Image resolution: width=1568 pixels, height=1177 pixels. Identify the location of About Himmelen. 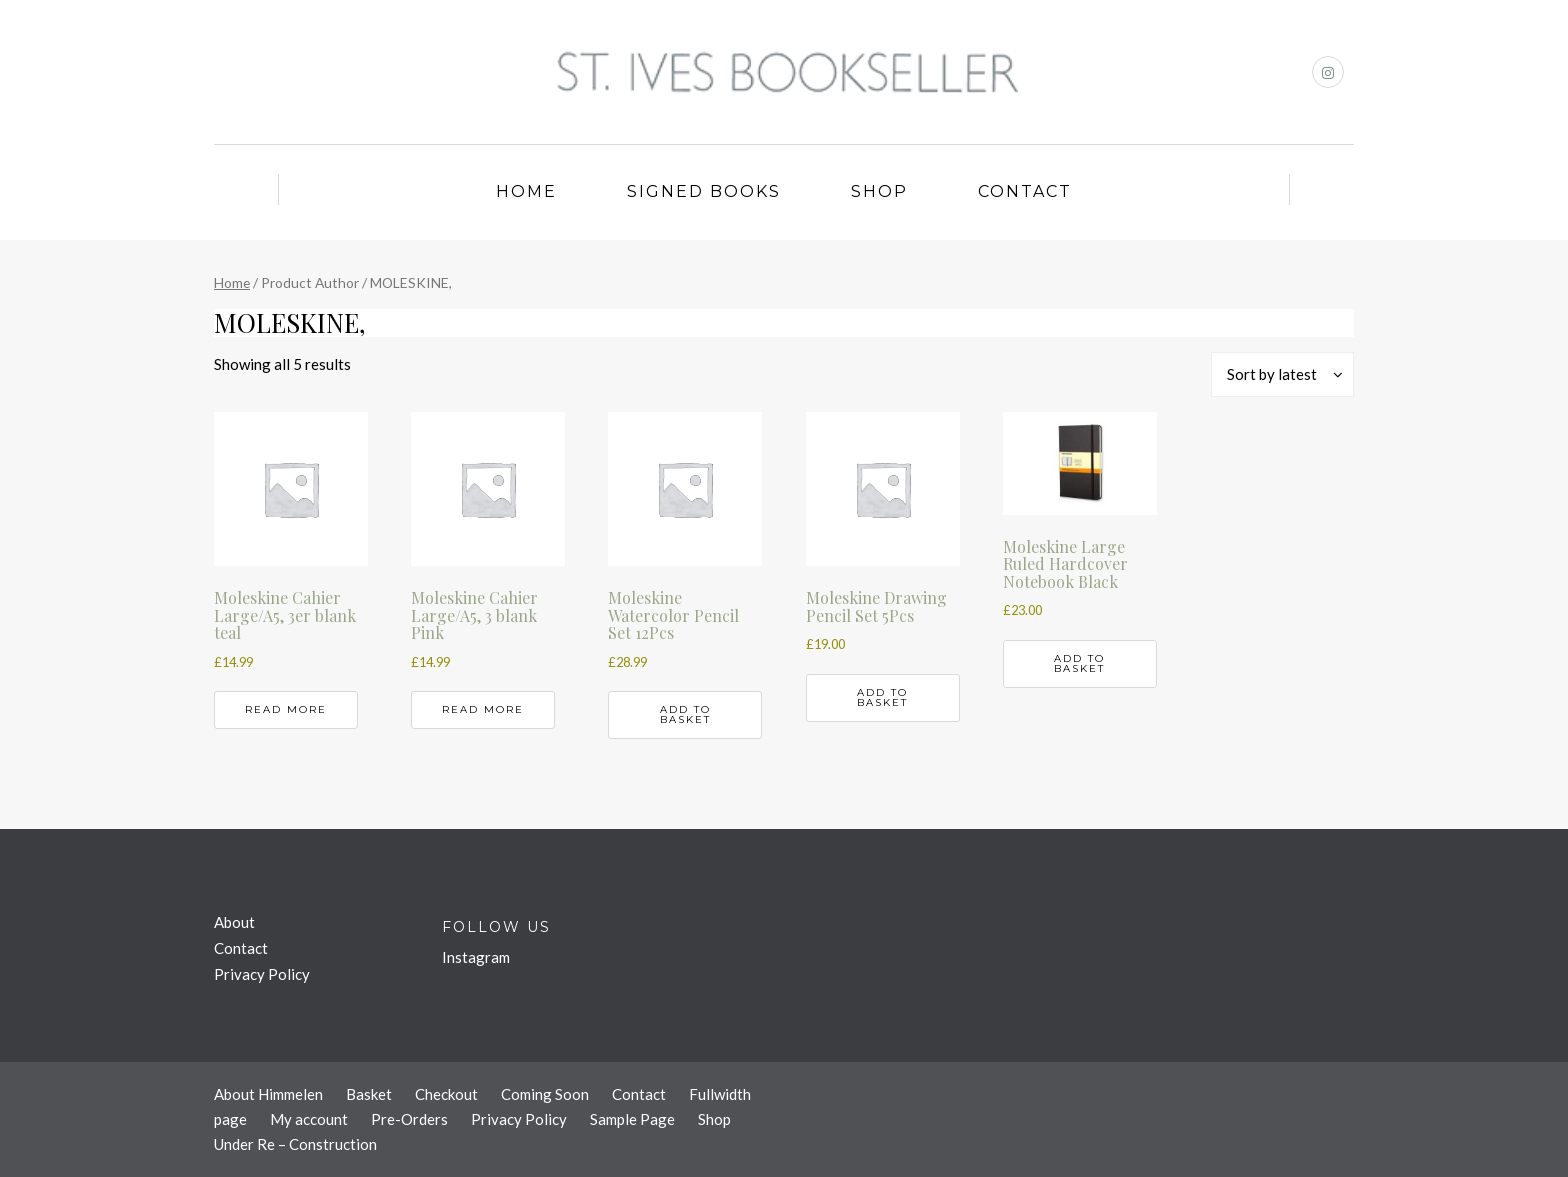
(268, 1094).